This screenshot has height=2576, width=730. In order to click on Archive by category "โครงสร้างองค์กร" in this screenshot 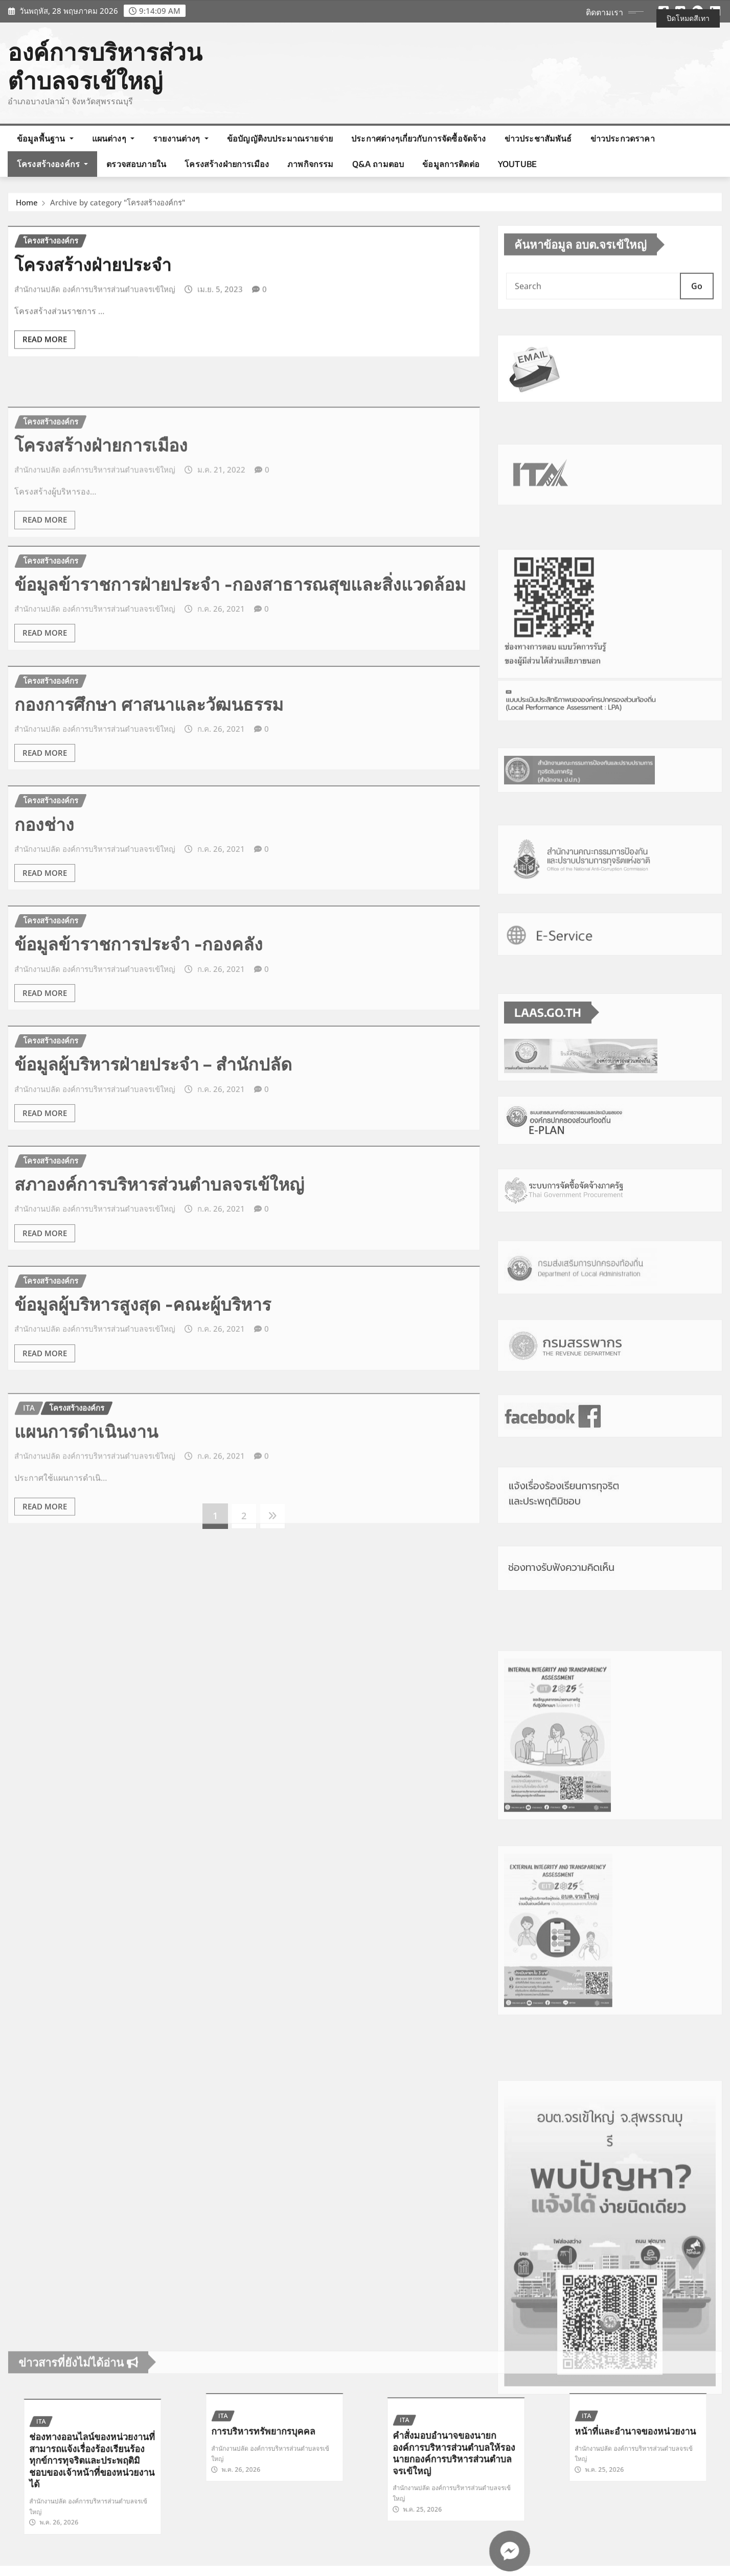, I will do `click(117, 208)`.